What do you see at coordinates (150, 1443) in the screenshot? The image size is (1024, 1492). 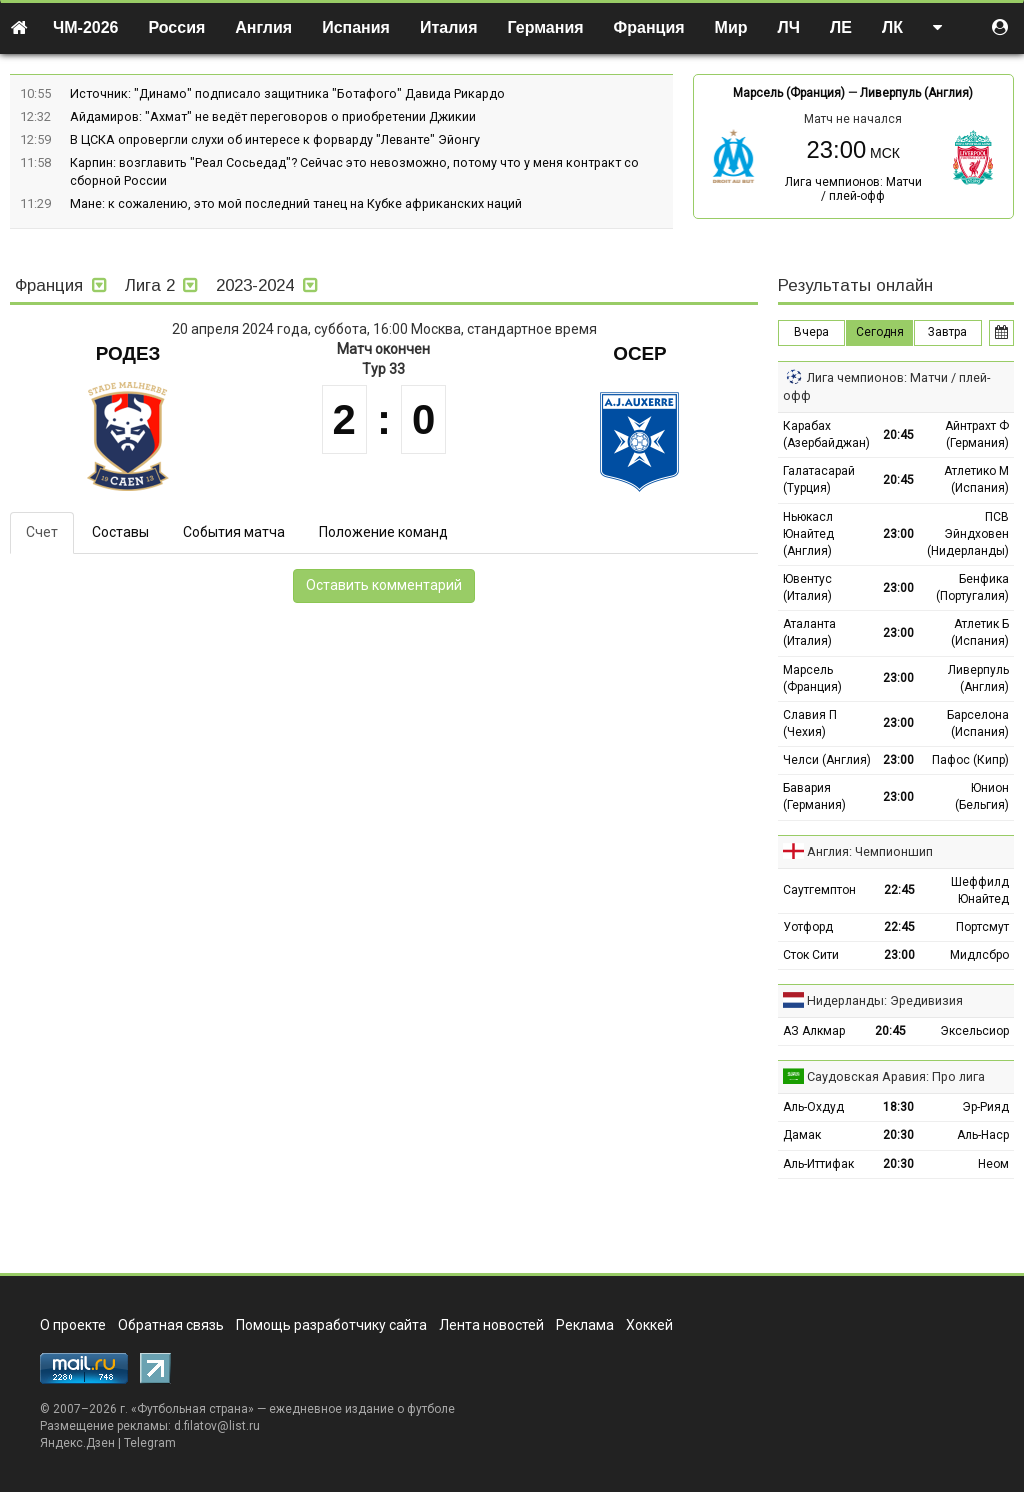 I see `Telegram` at bounding box center [150, 1443].